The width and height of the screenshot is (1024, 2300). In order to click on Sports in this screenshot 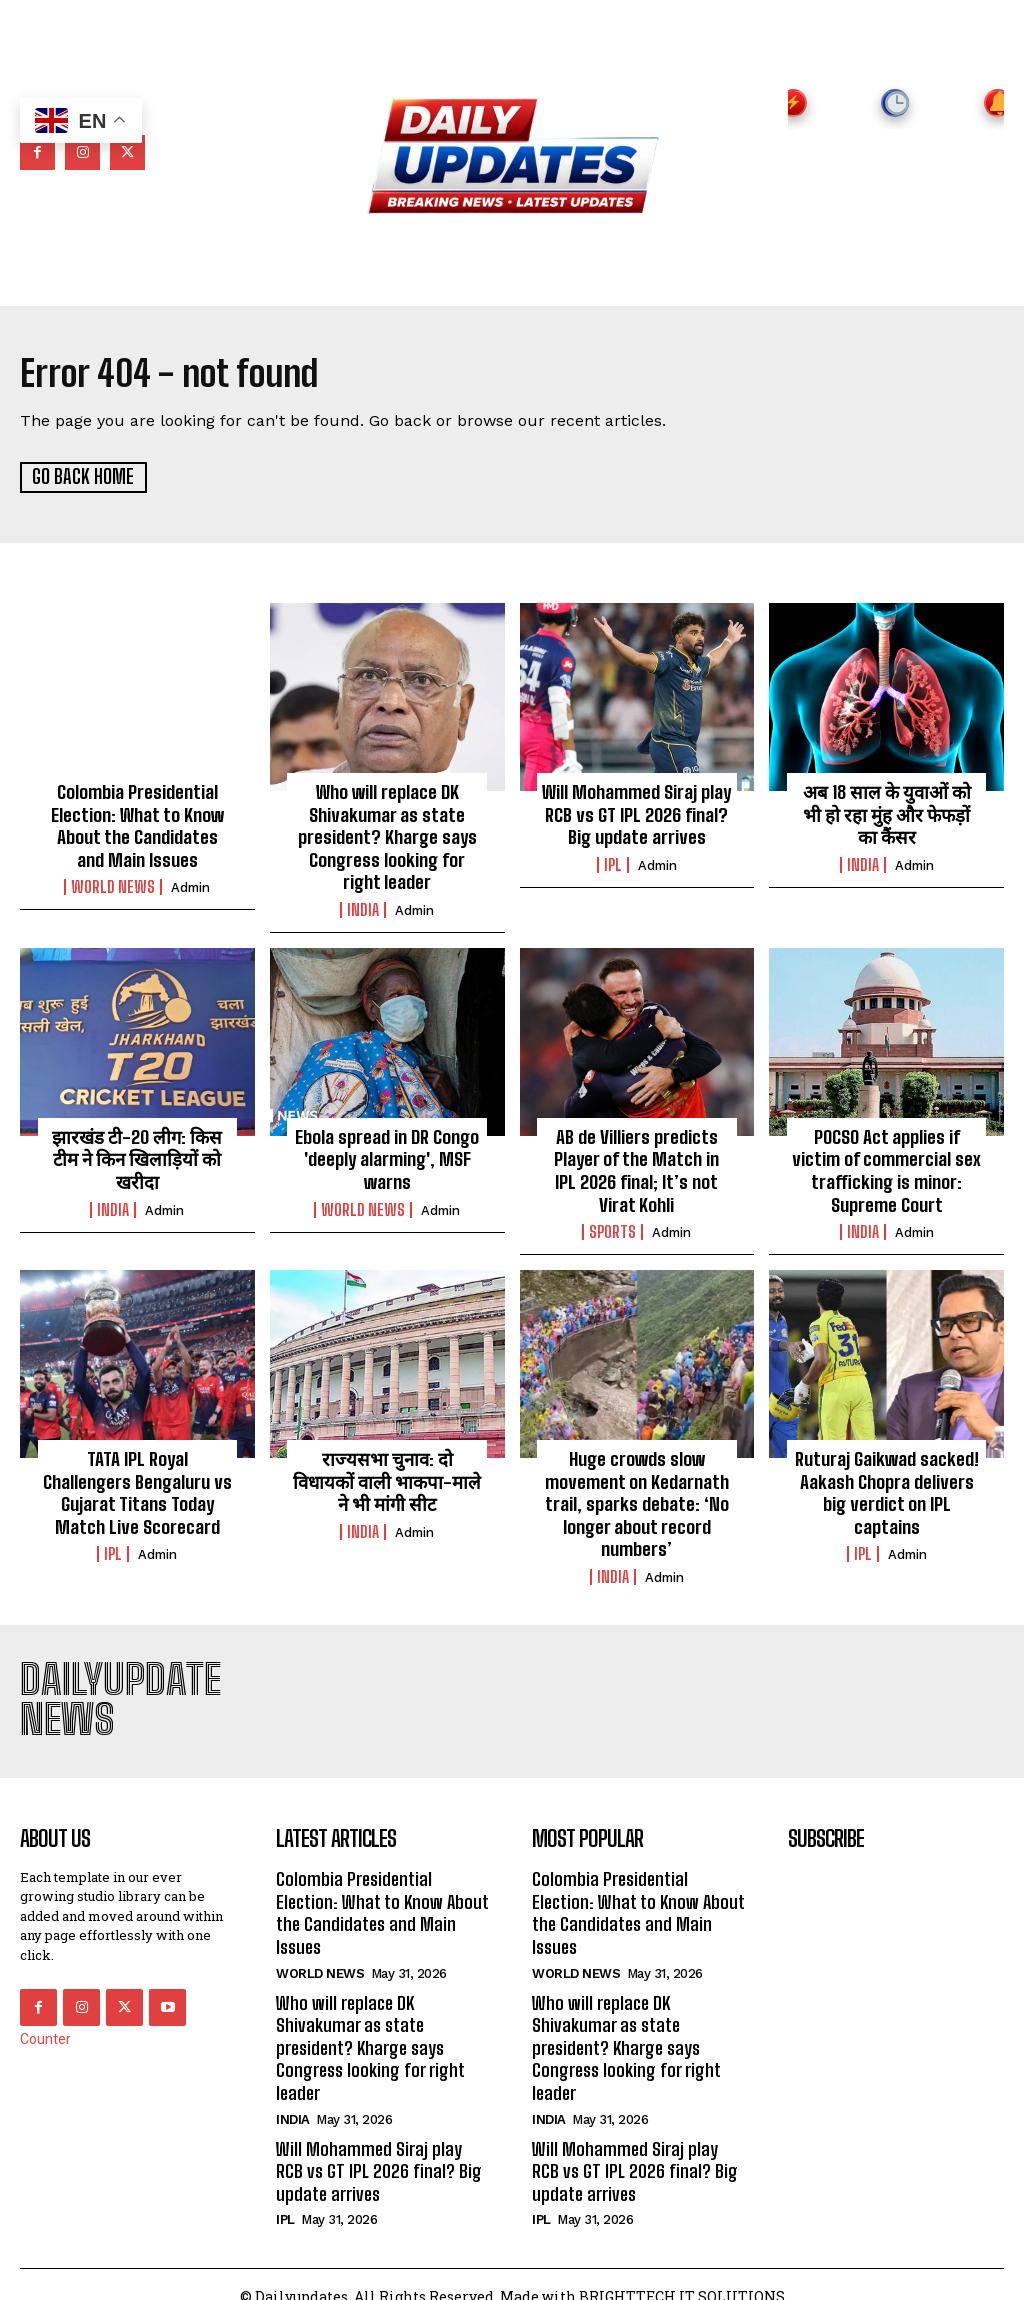, I will do `click(612, 1223)`.